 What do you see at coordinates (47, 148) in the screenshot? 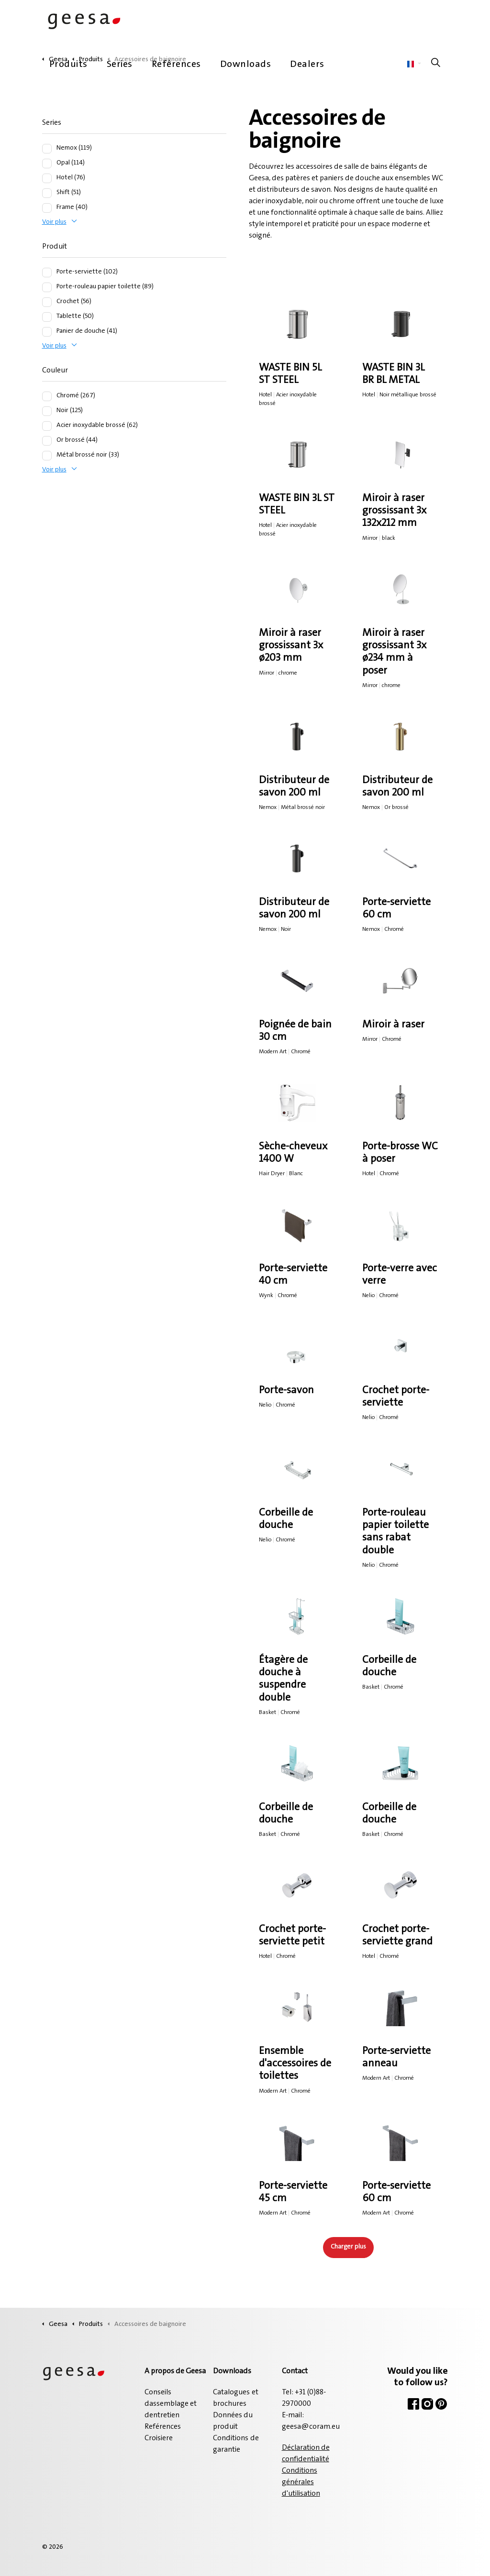
I see `[Nemox (119)]` at bounding box center [47, 148].